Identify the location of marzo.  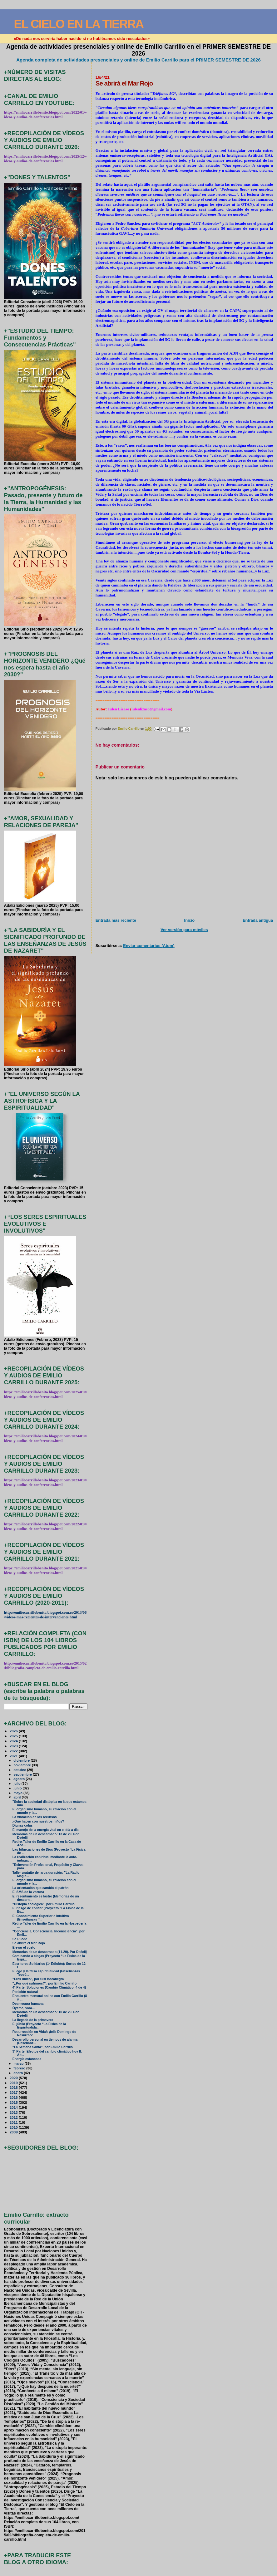
(19, 2063).